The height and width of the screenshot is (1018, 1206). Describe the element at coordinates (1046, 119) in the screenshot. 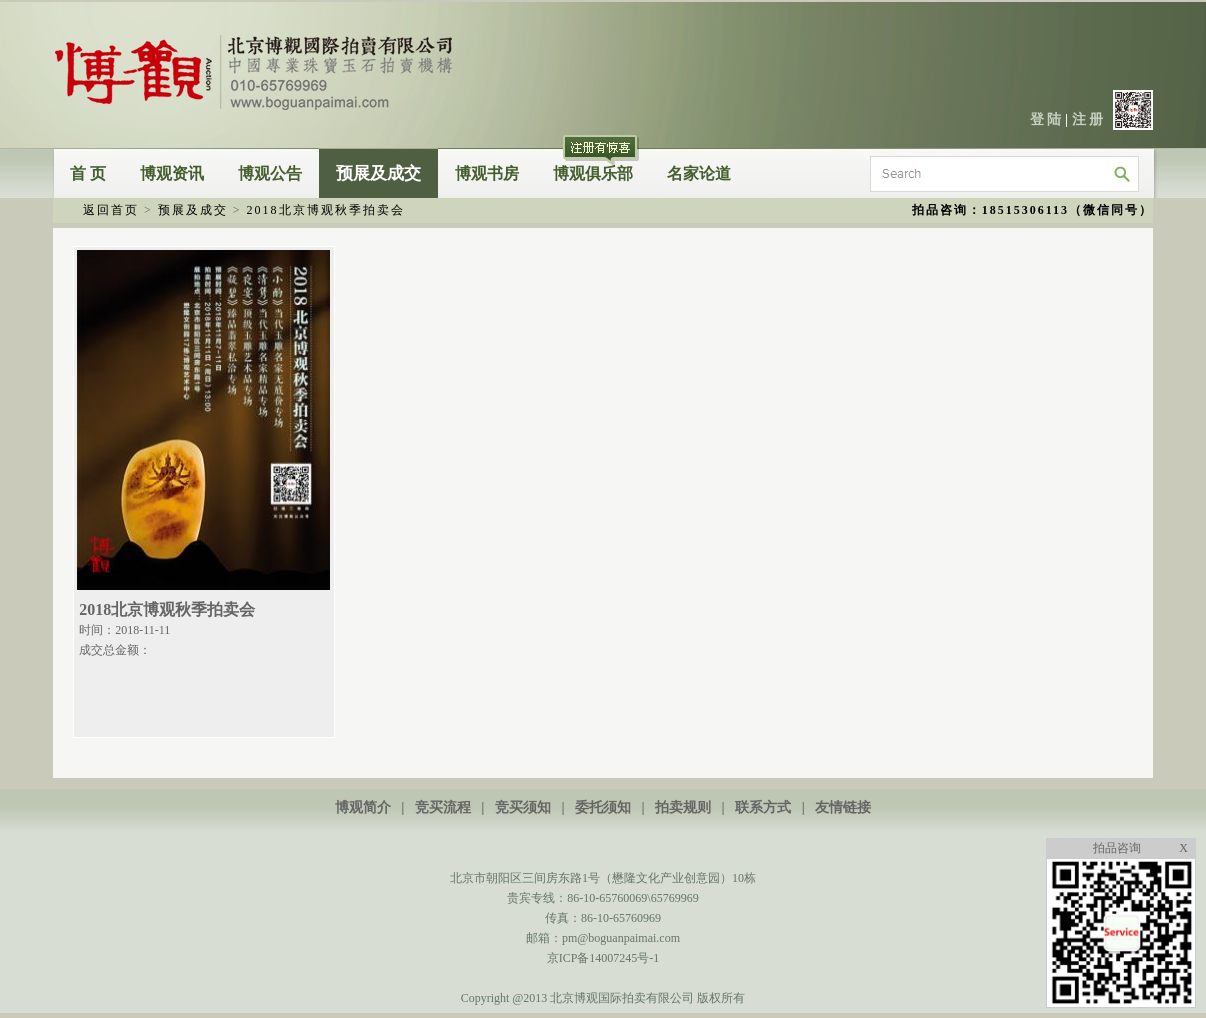

I see `登 陆` at that location.